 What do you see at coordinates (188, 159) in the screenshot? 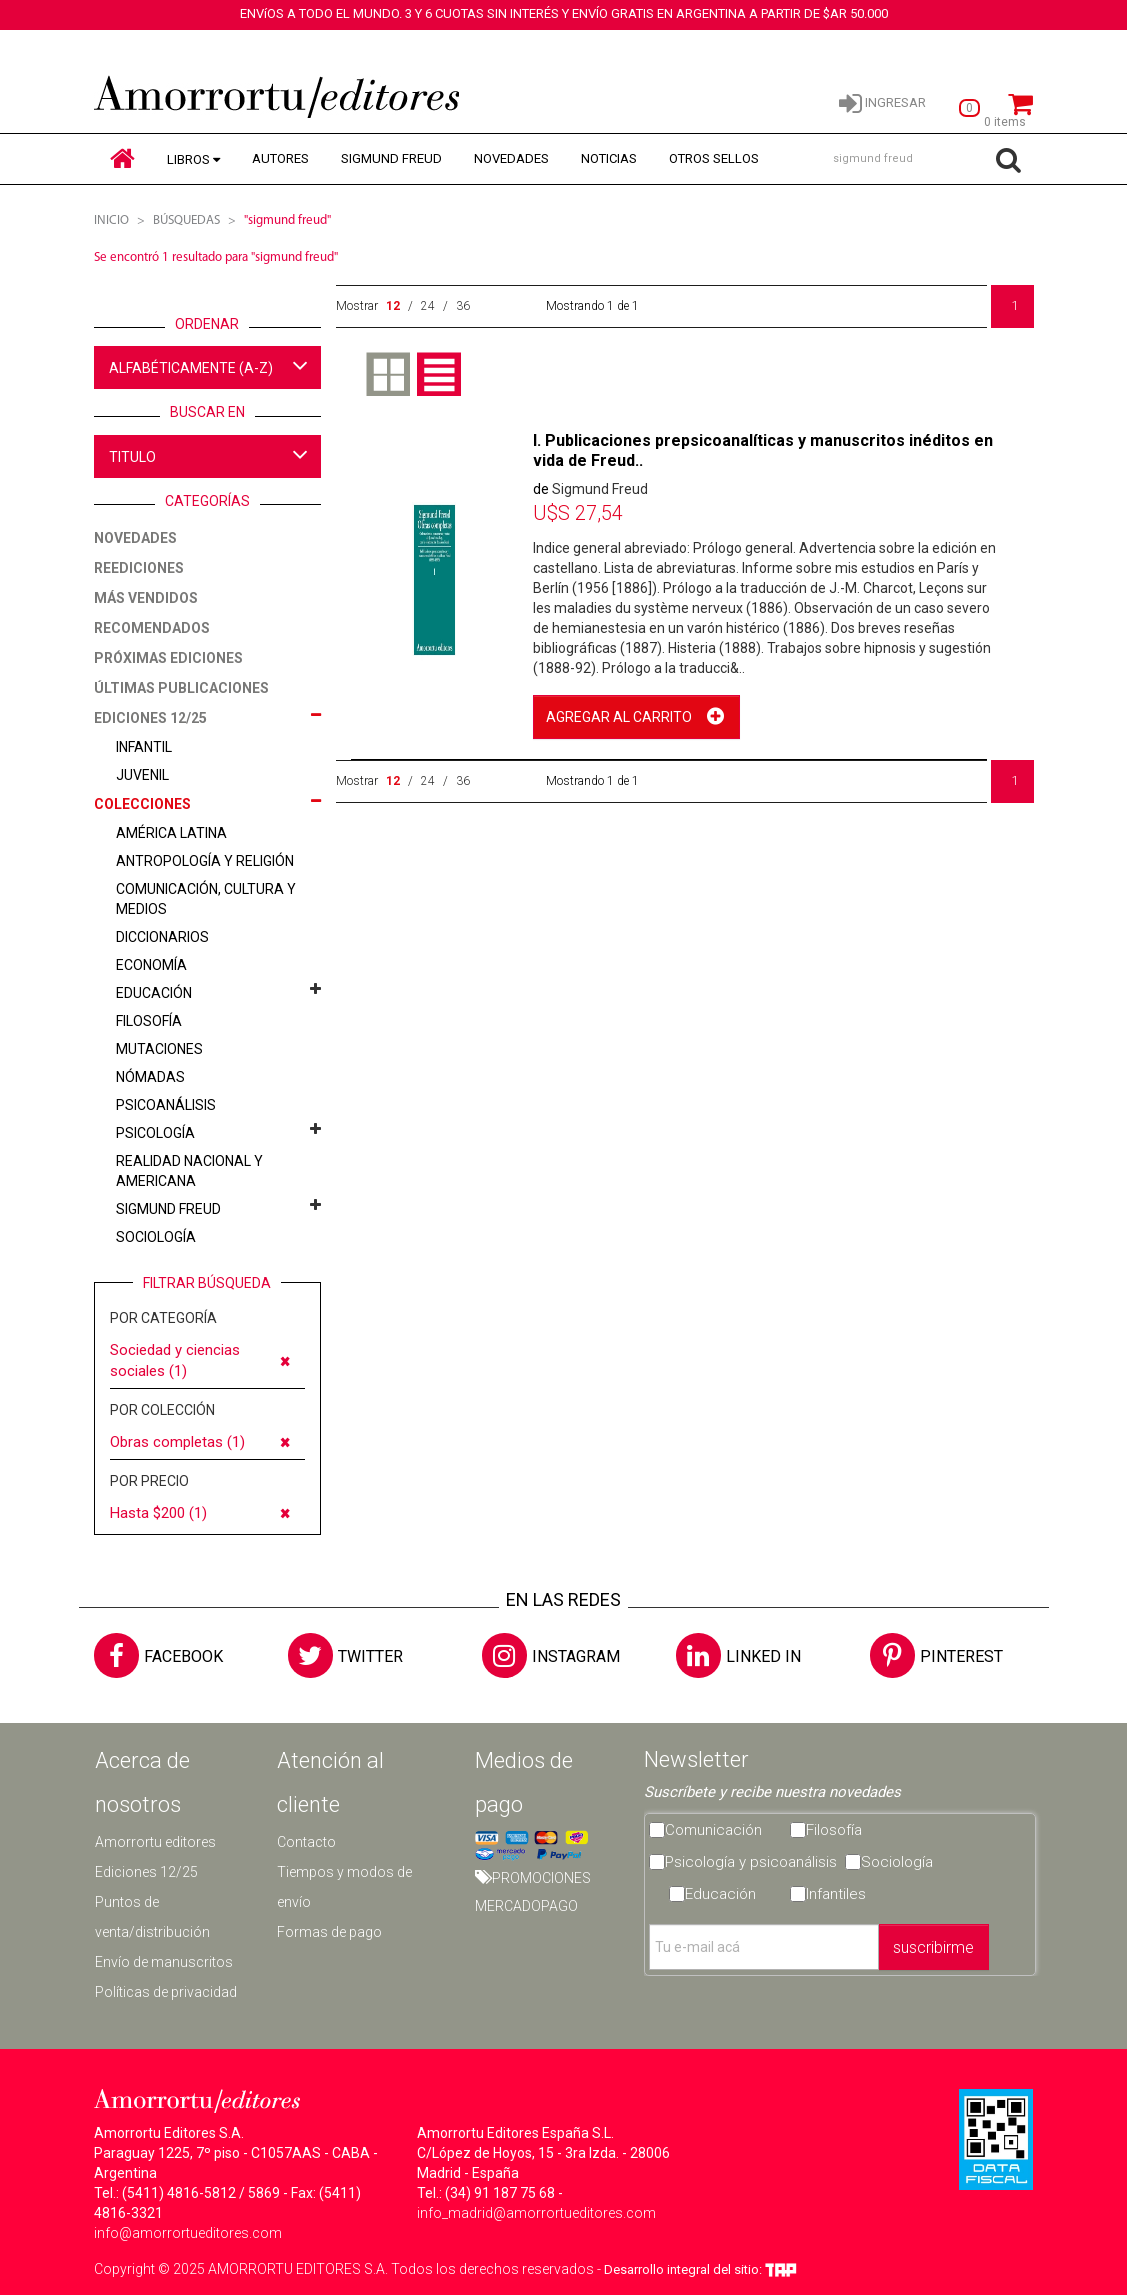
I see `LIBROS` at bounding box center [188, 159].